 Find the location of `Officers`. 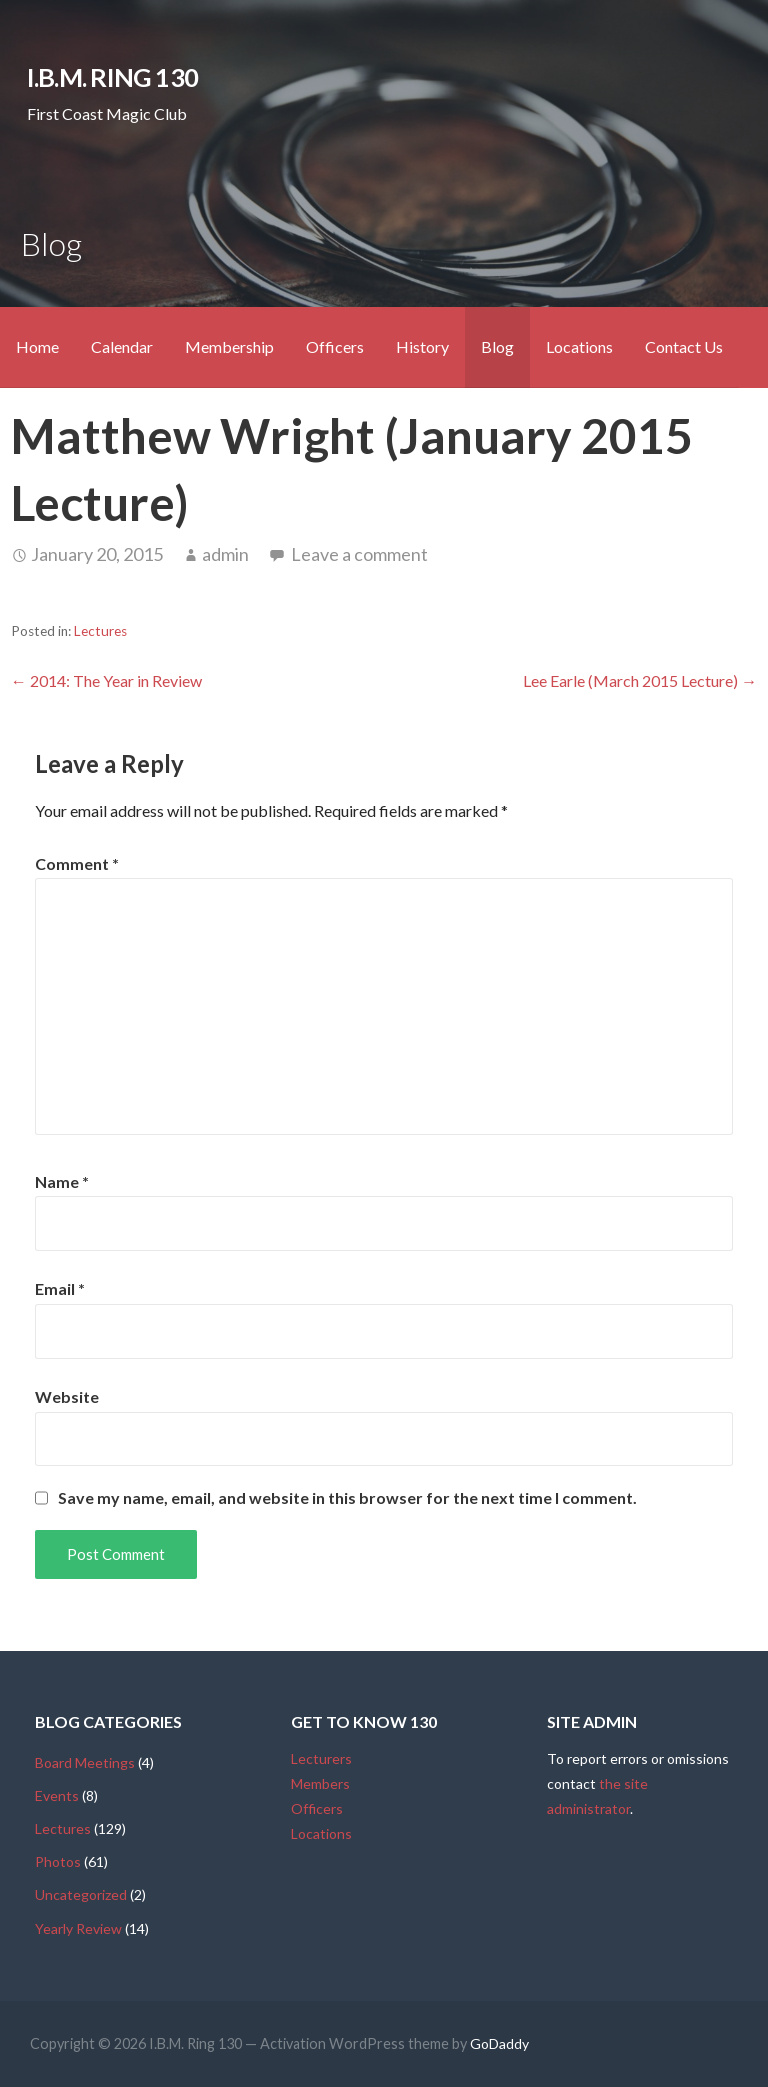

Officers is located at coordinates (335, 346).